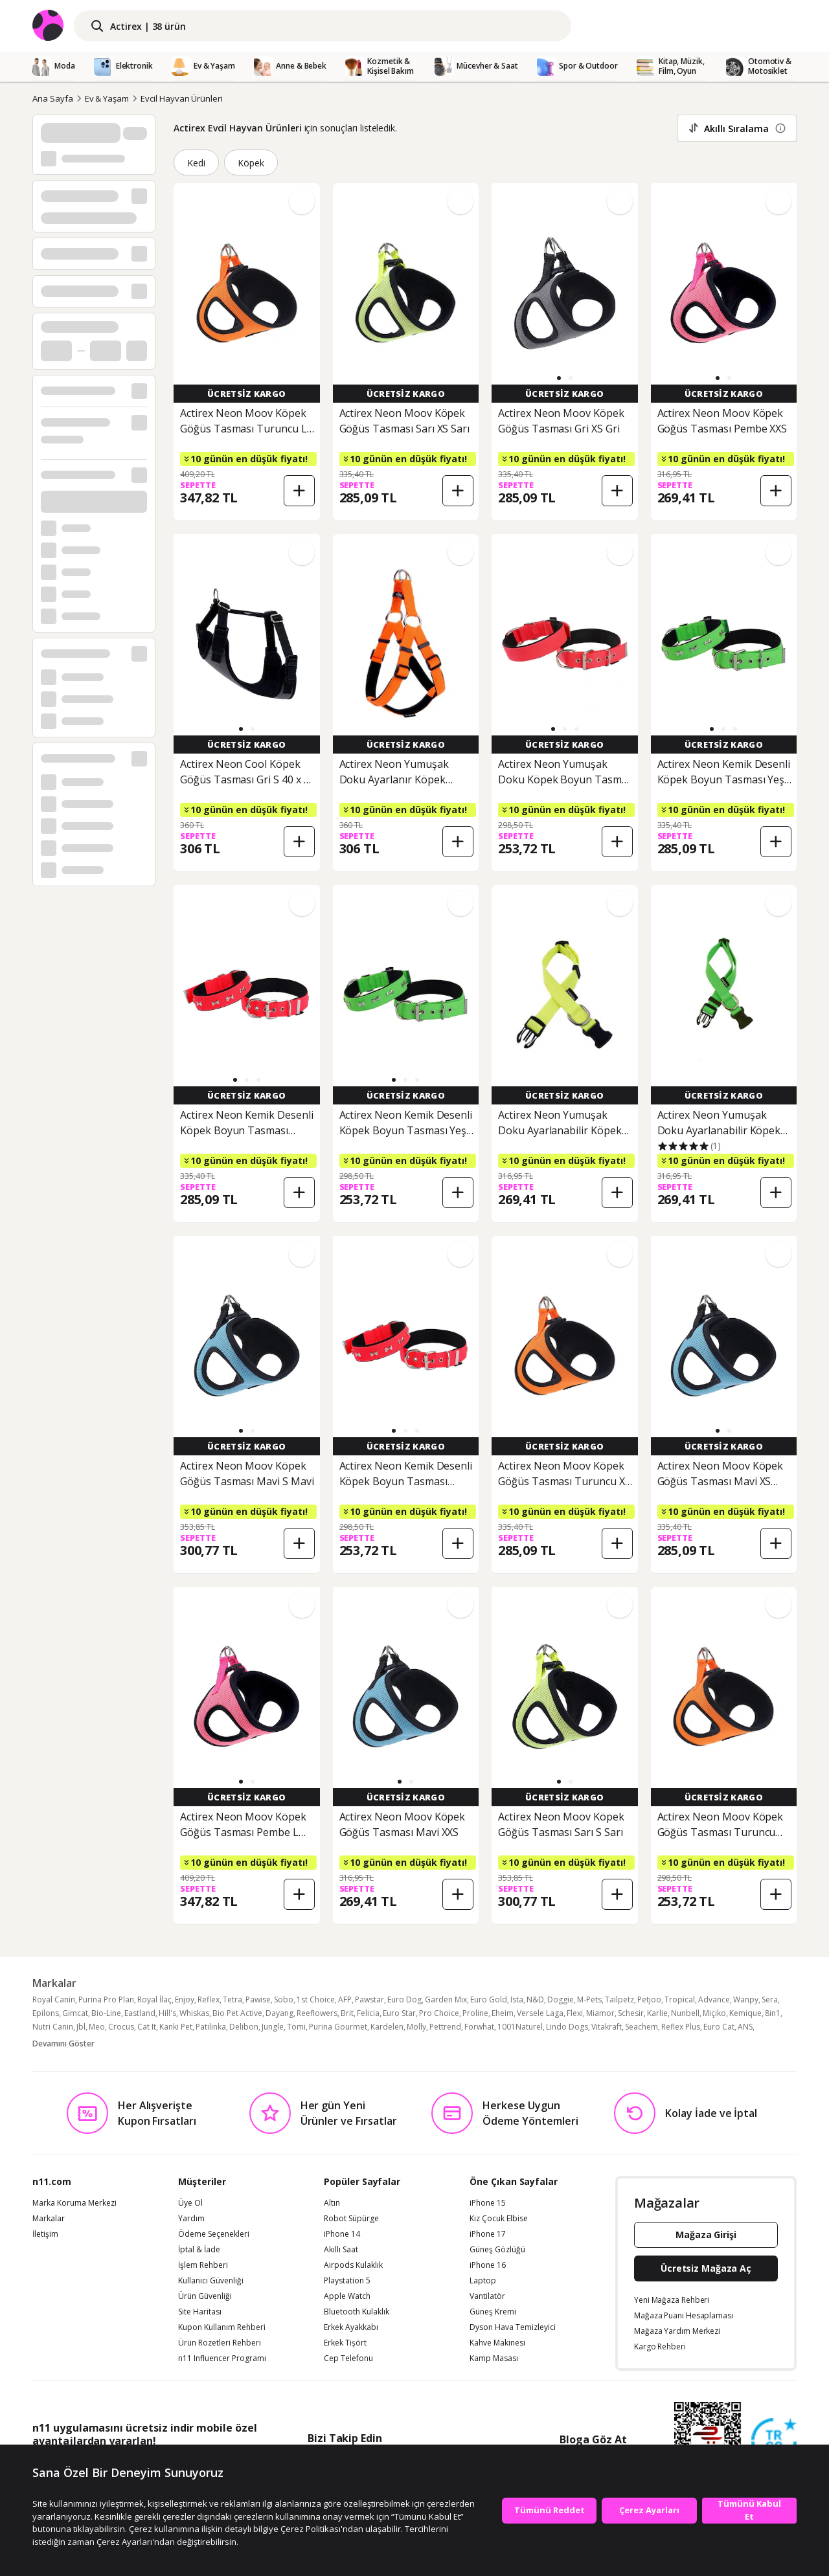  I want to click on Erkek Ayakkabı, so click(351, 2327).